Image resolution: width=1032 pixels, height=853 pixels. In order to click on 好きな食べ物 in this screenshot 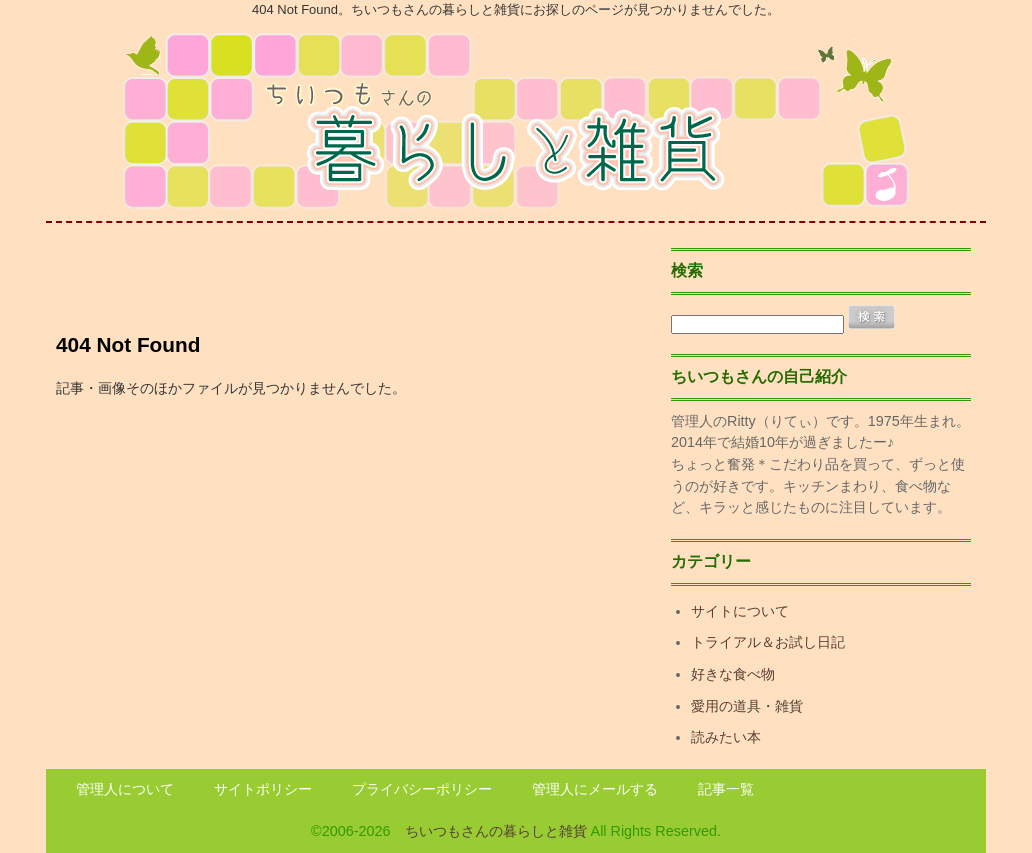, I will do `click(733, 674)`.